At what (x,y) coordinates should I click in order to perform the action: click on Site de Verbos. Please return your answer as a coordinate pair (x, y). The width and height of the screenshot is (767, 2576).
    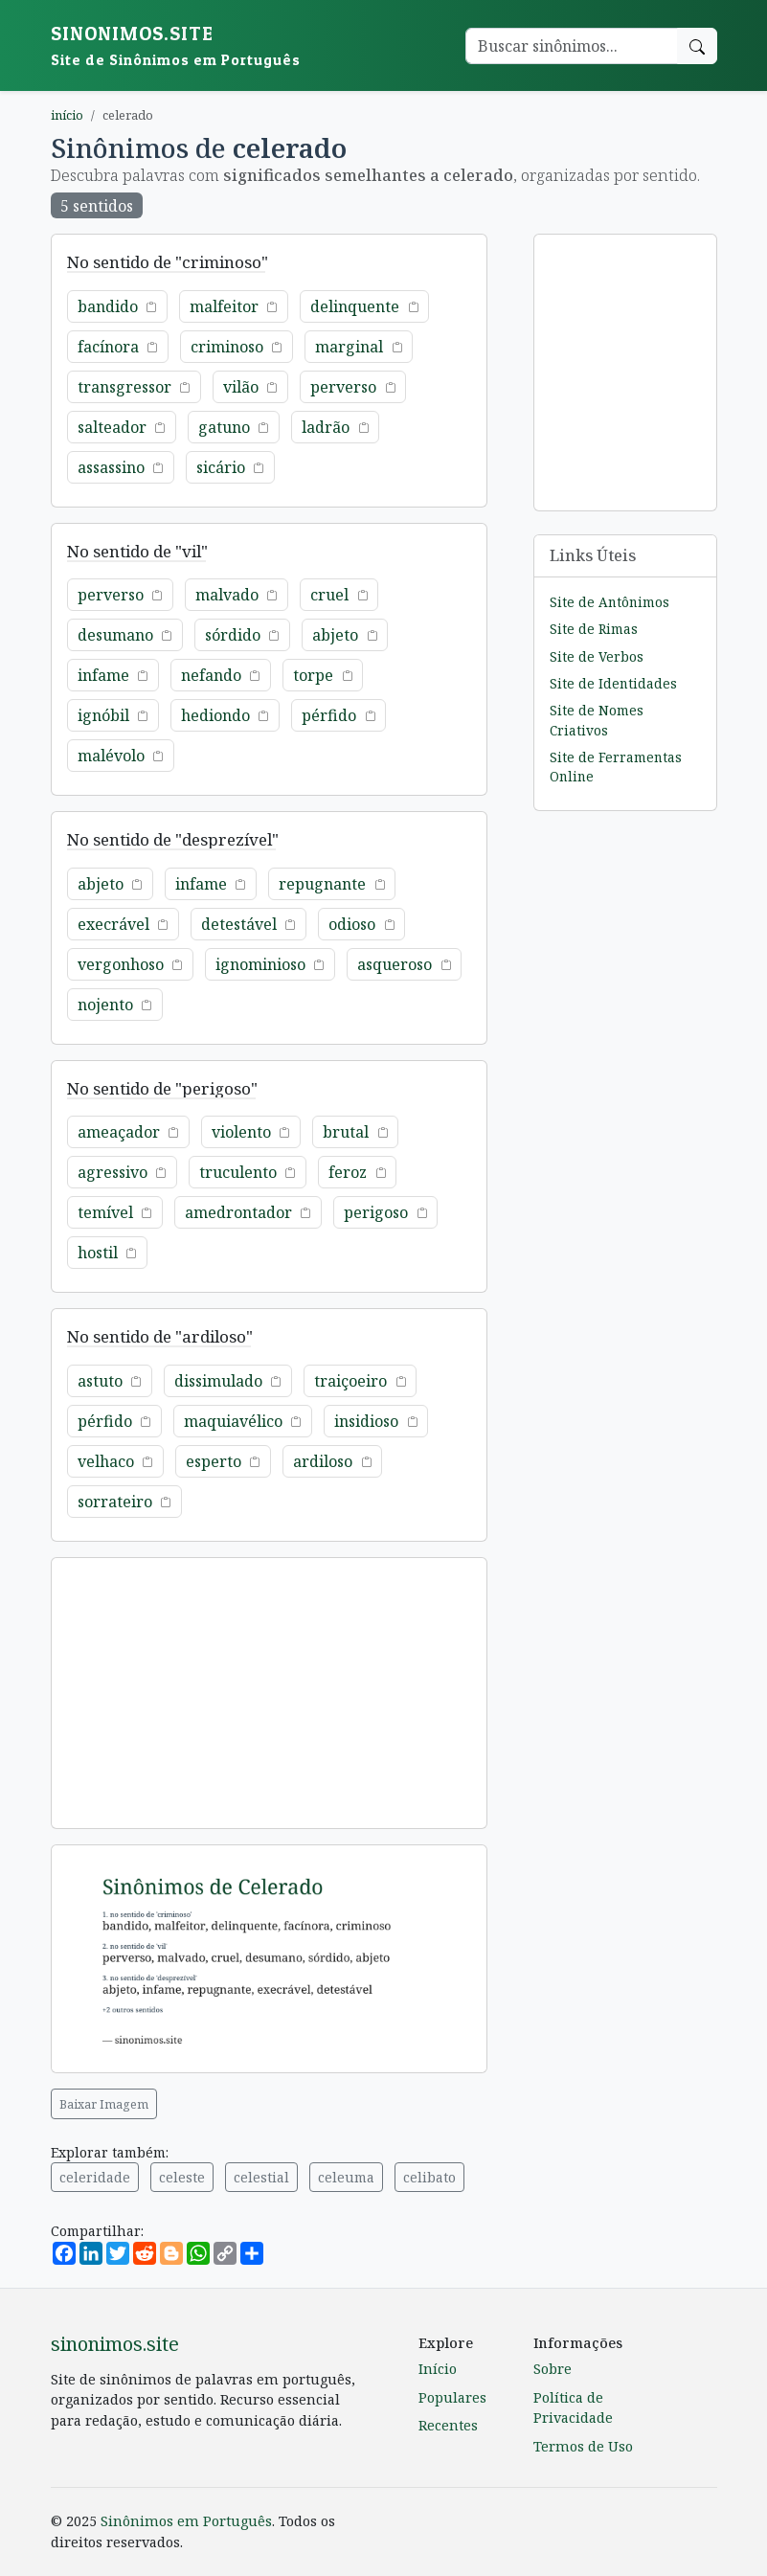
    Looking at the image, I should click on (596, 656).